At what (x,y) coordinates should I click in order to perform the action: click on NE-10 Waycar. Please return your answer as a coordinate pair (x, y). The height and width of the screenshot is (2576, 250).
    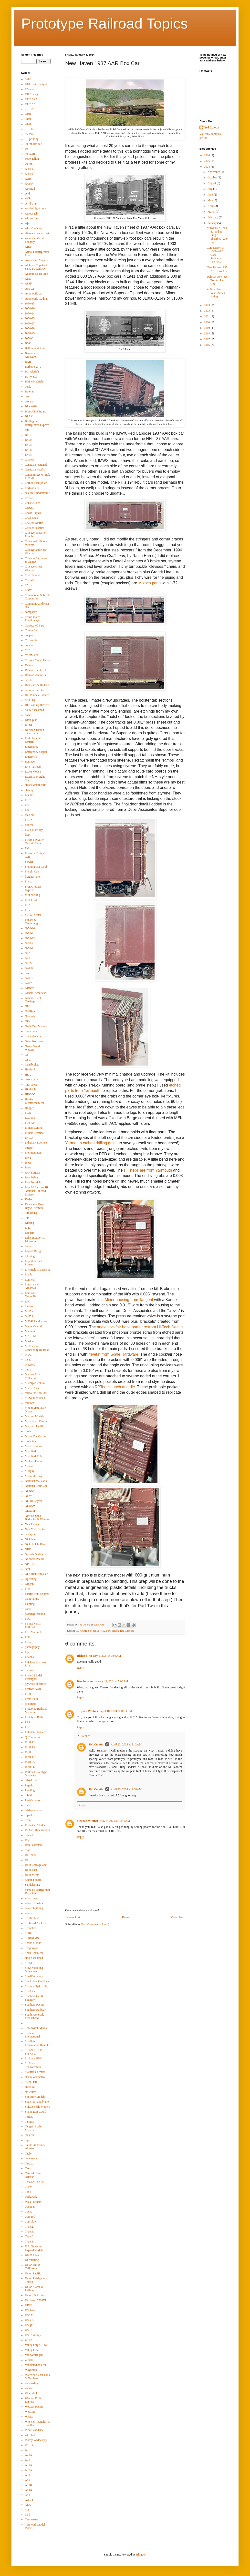
    Looking at the image, I should click on (33, 1501).